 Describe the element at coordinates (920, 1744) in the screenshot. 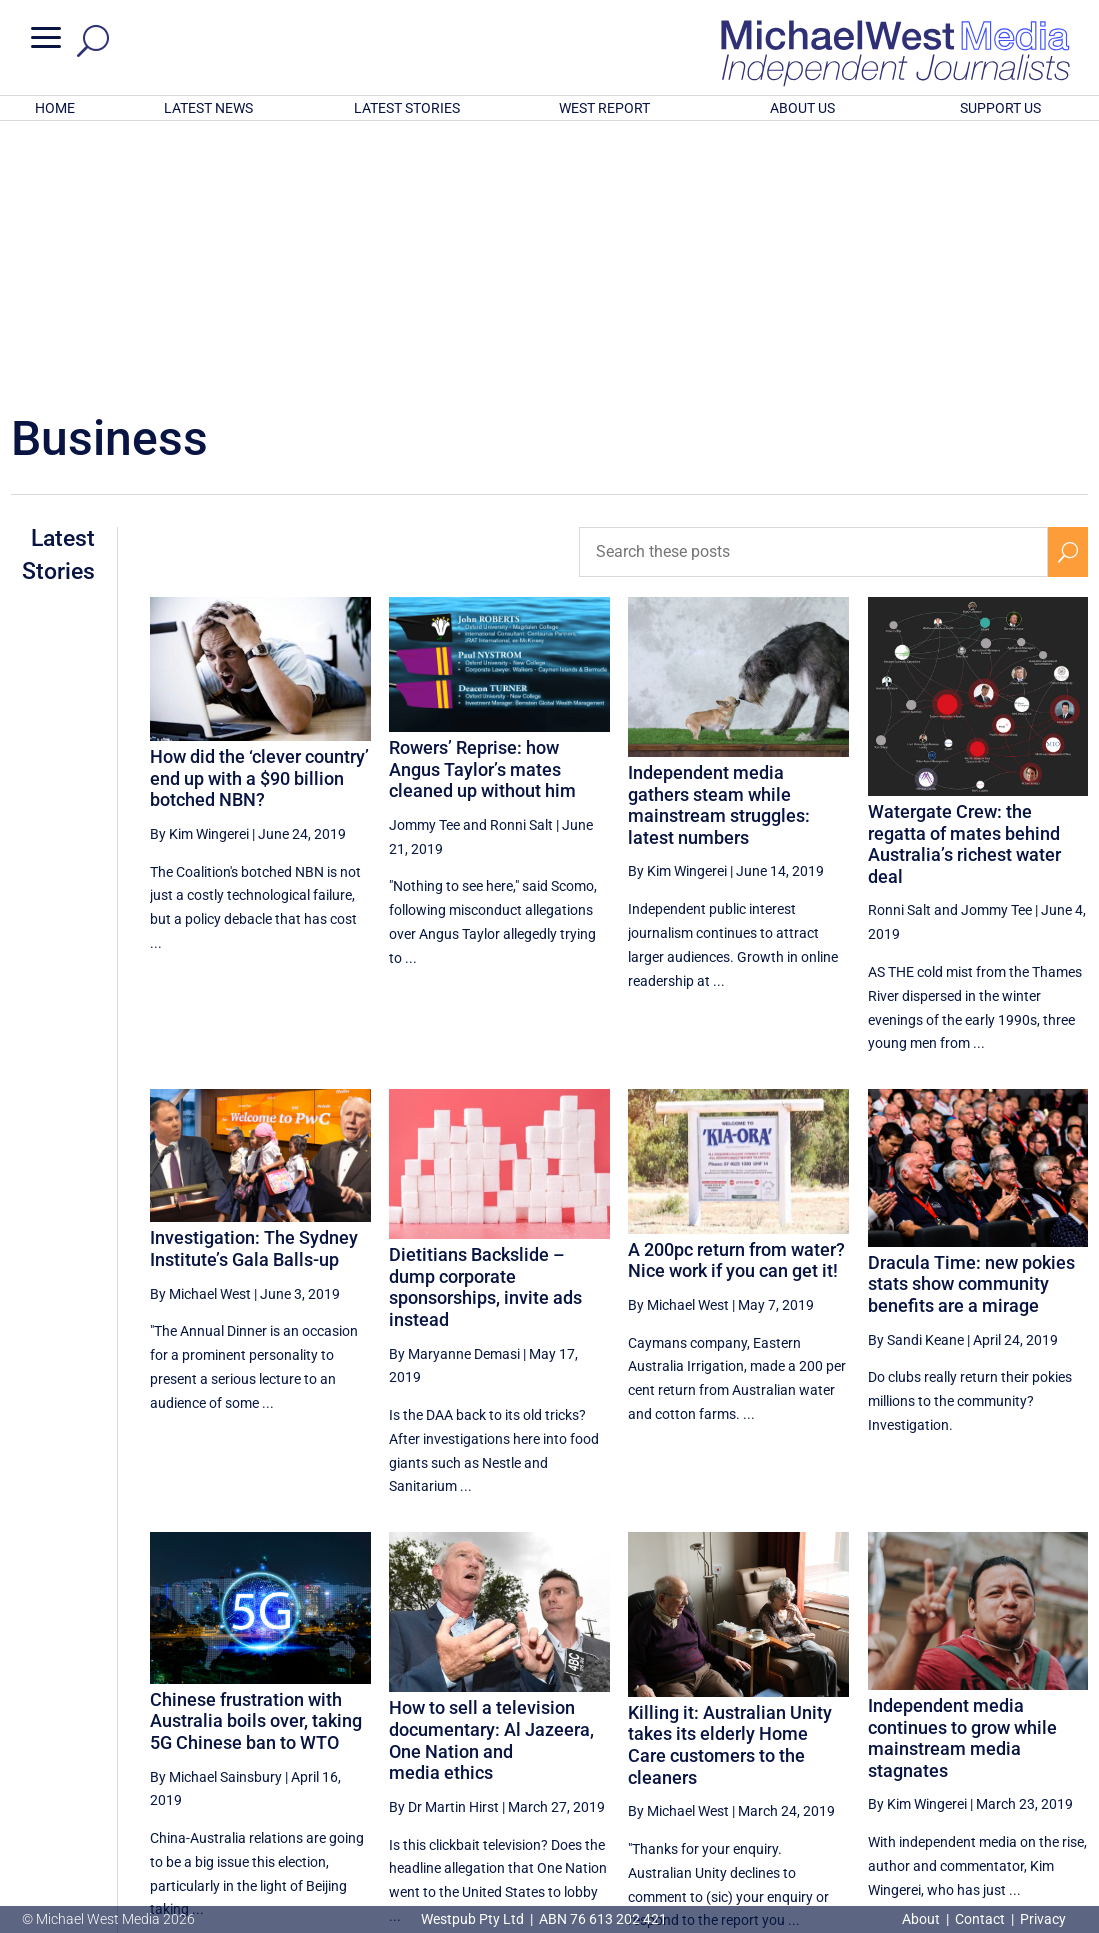

I see `30 [Page 30]` at that location.